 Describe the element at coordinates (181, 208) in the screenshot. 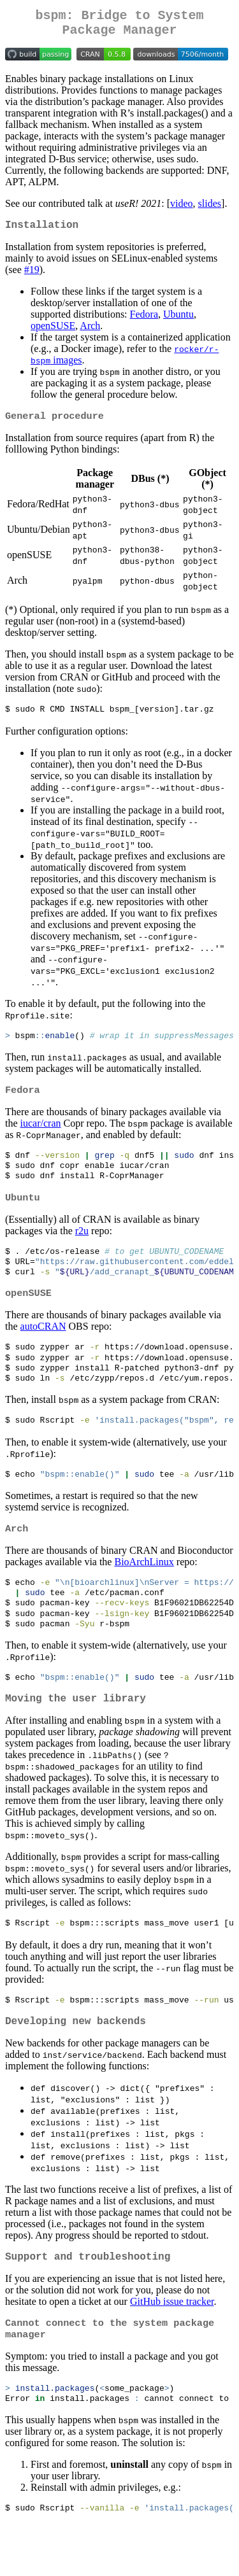

I see `video` at that location.